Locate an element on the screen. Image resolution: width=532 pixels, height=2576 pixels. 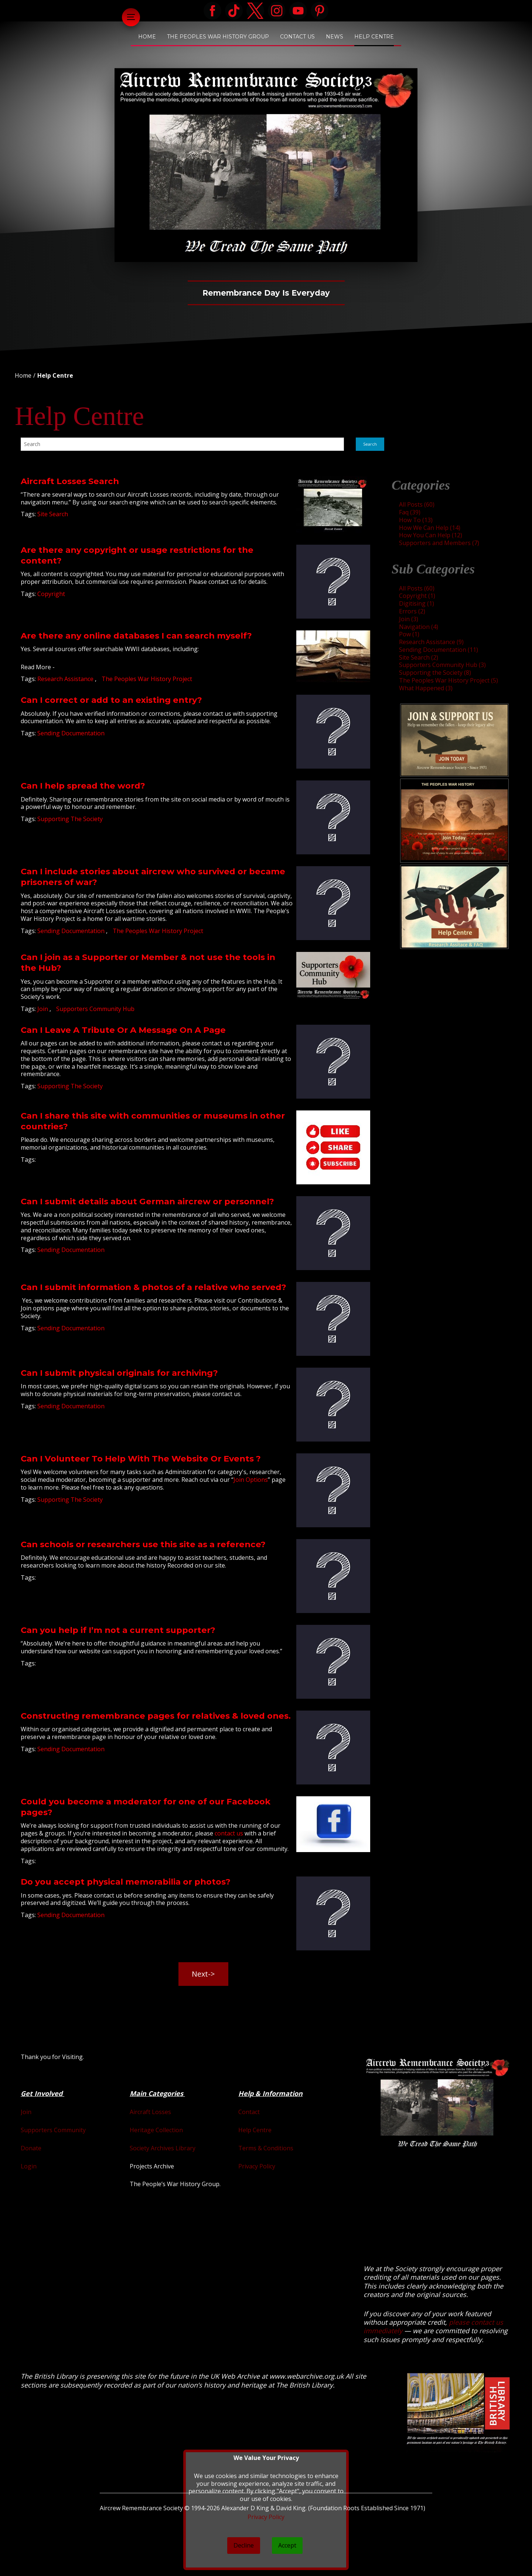
Site Search (2) is located at coordinates (418, 657).